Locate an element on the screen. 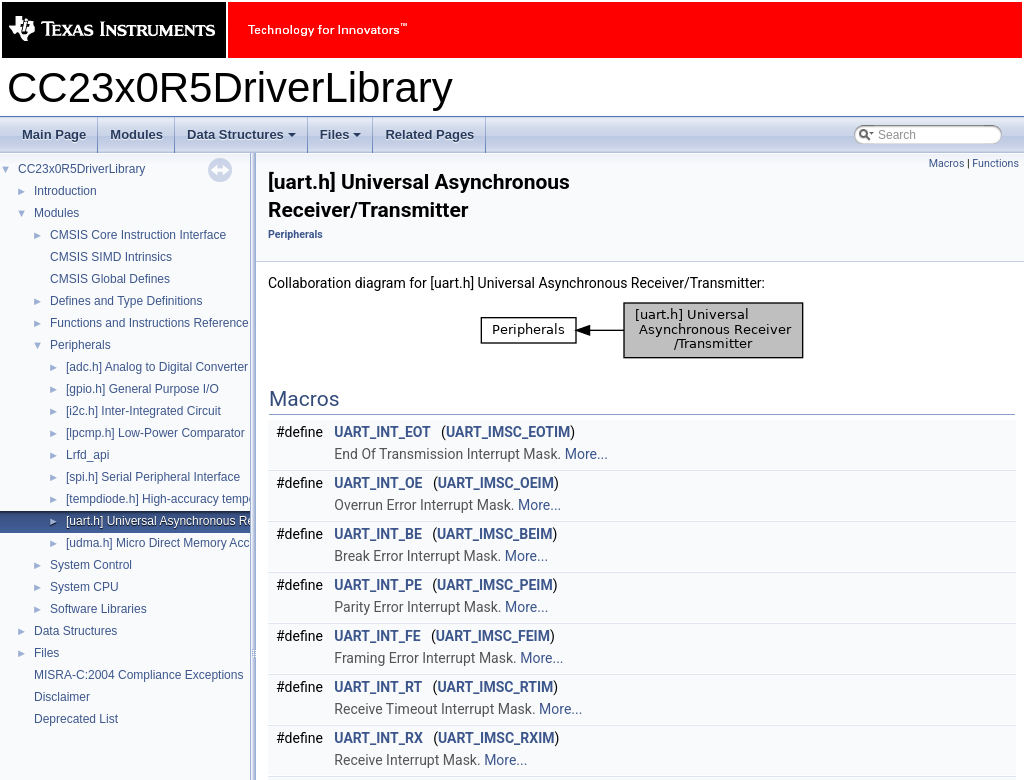 Image resolution: width=1024 pixels, height=780 pixels. CMSIS Core Instruction Interface is located at coordinates (138, 235).